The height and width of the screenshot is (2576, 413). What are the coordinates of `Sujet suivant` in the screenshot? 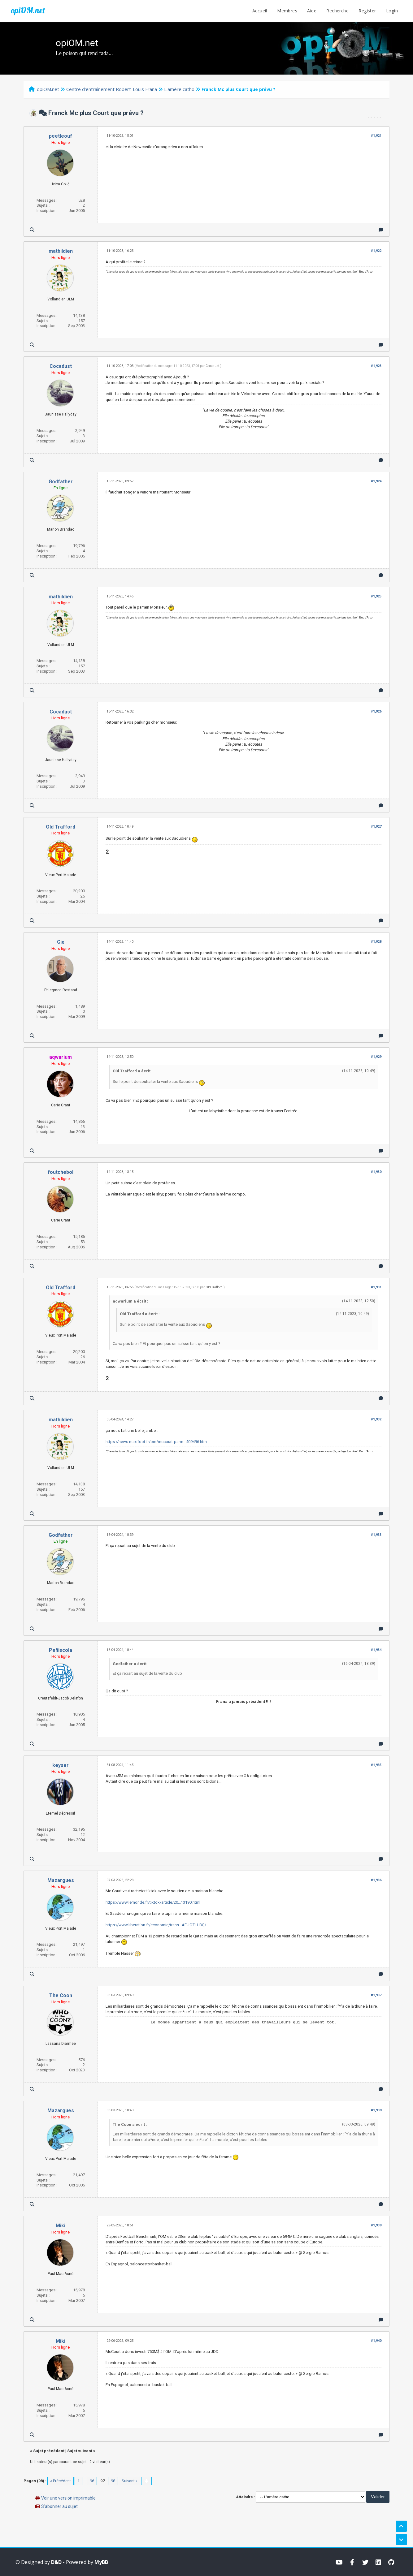 It's located at (79, 2451).